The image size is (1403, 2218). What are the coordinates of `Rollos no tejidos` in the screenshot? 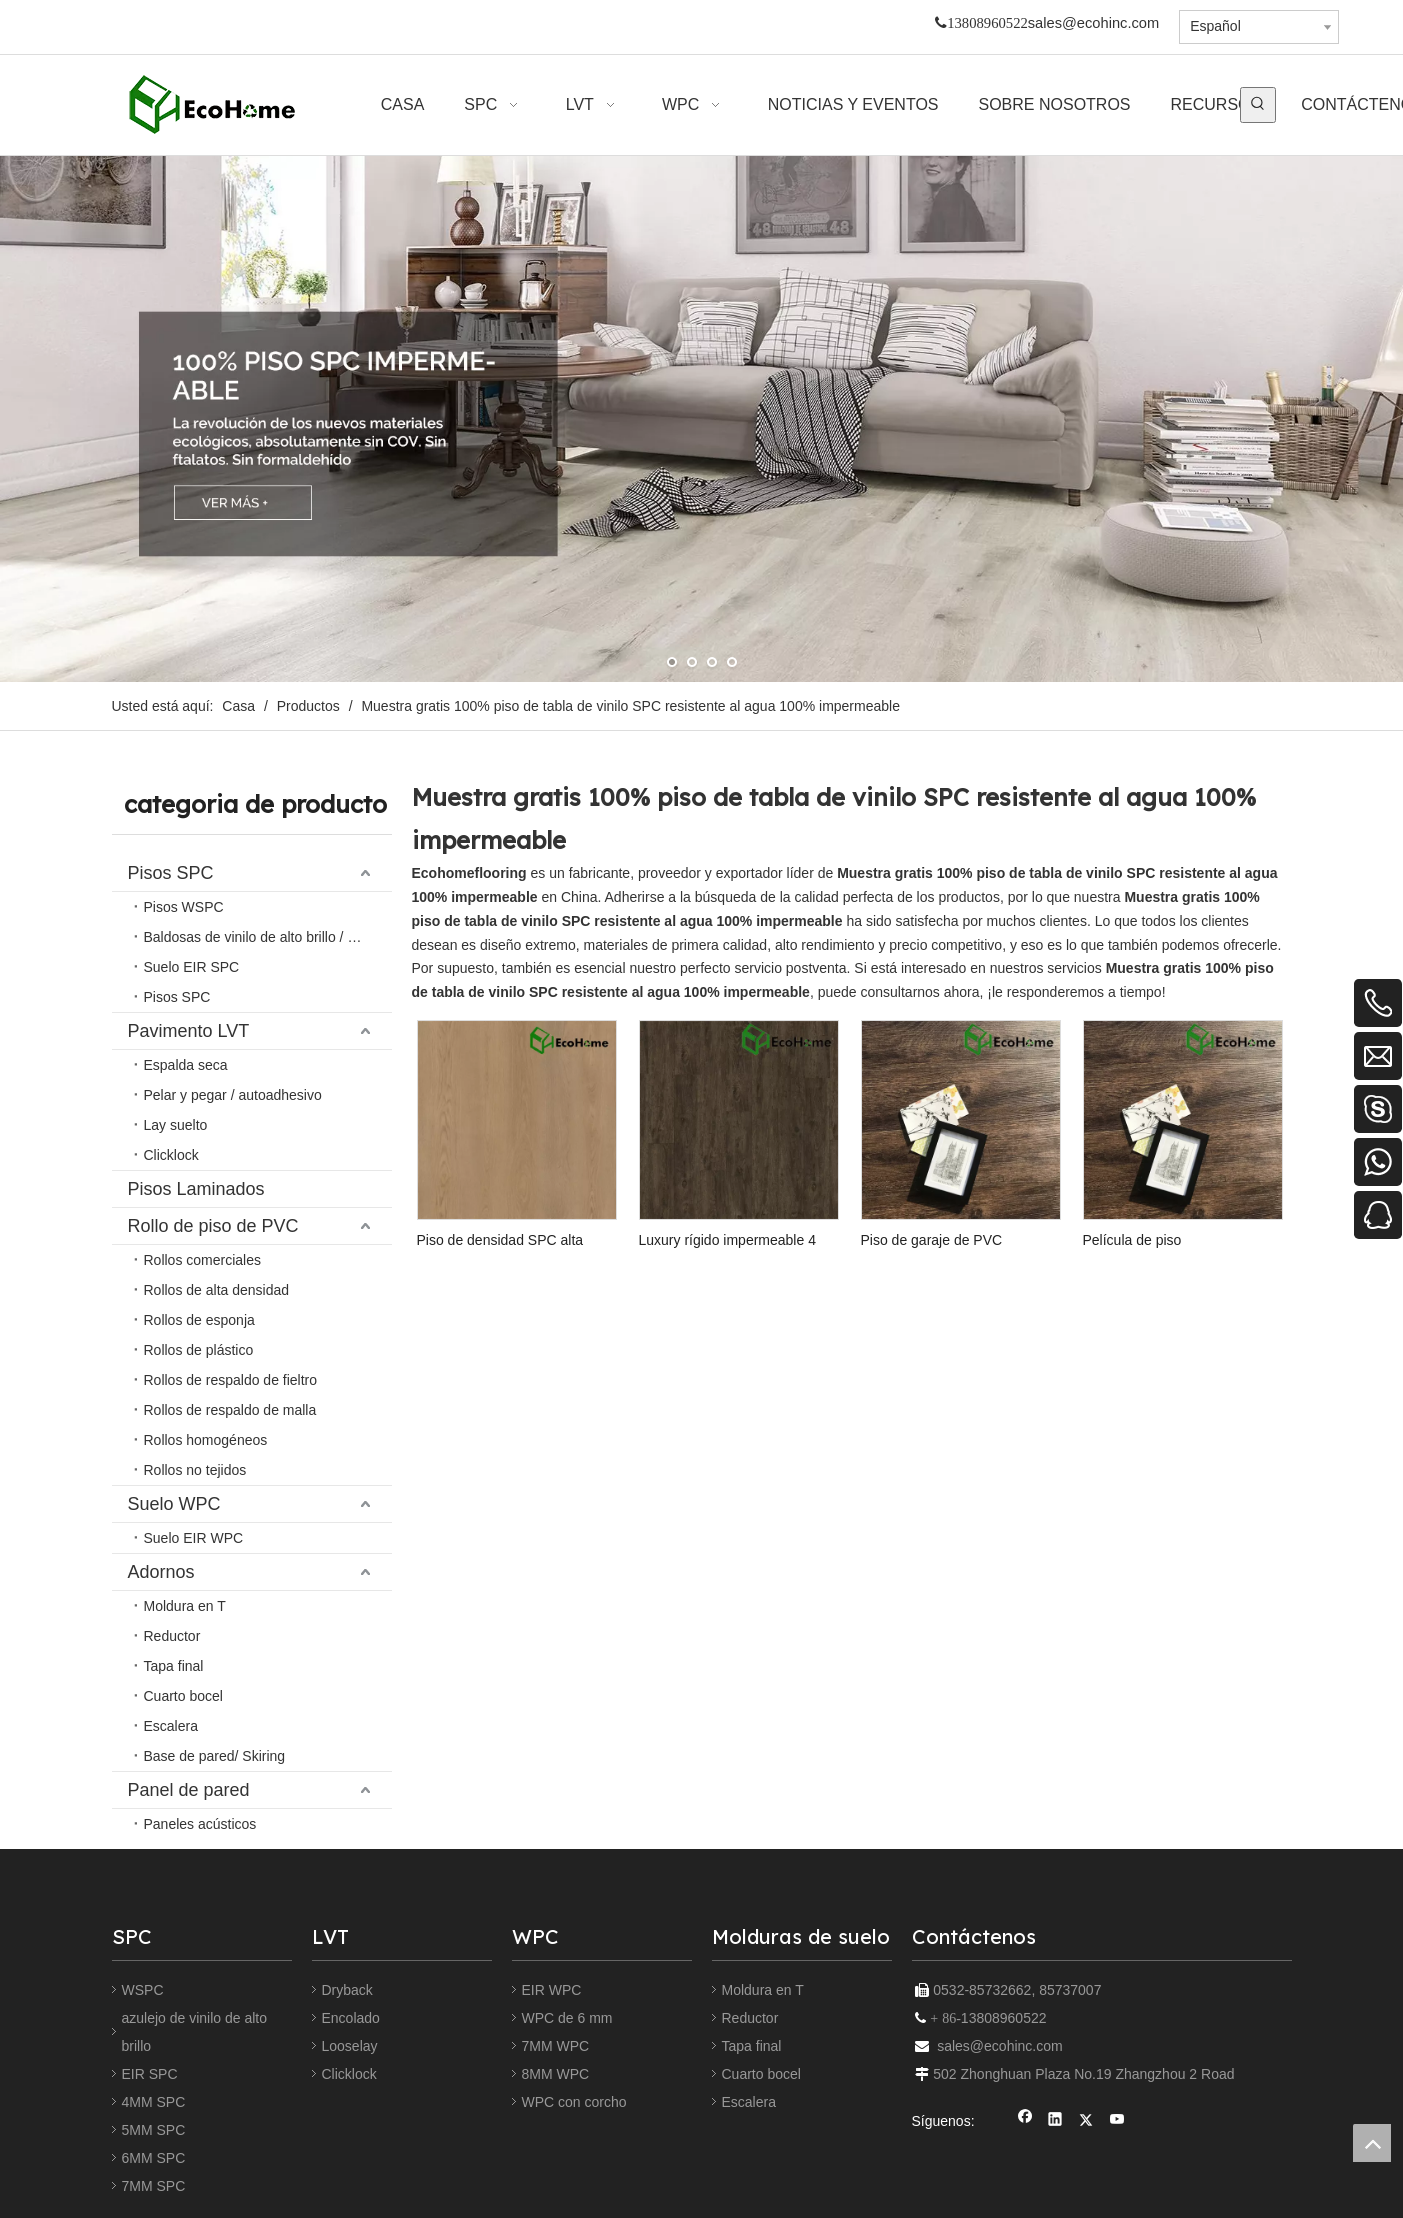 It's located at (195, 1470).